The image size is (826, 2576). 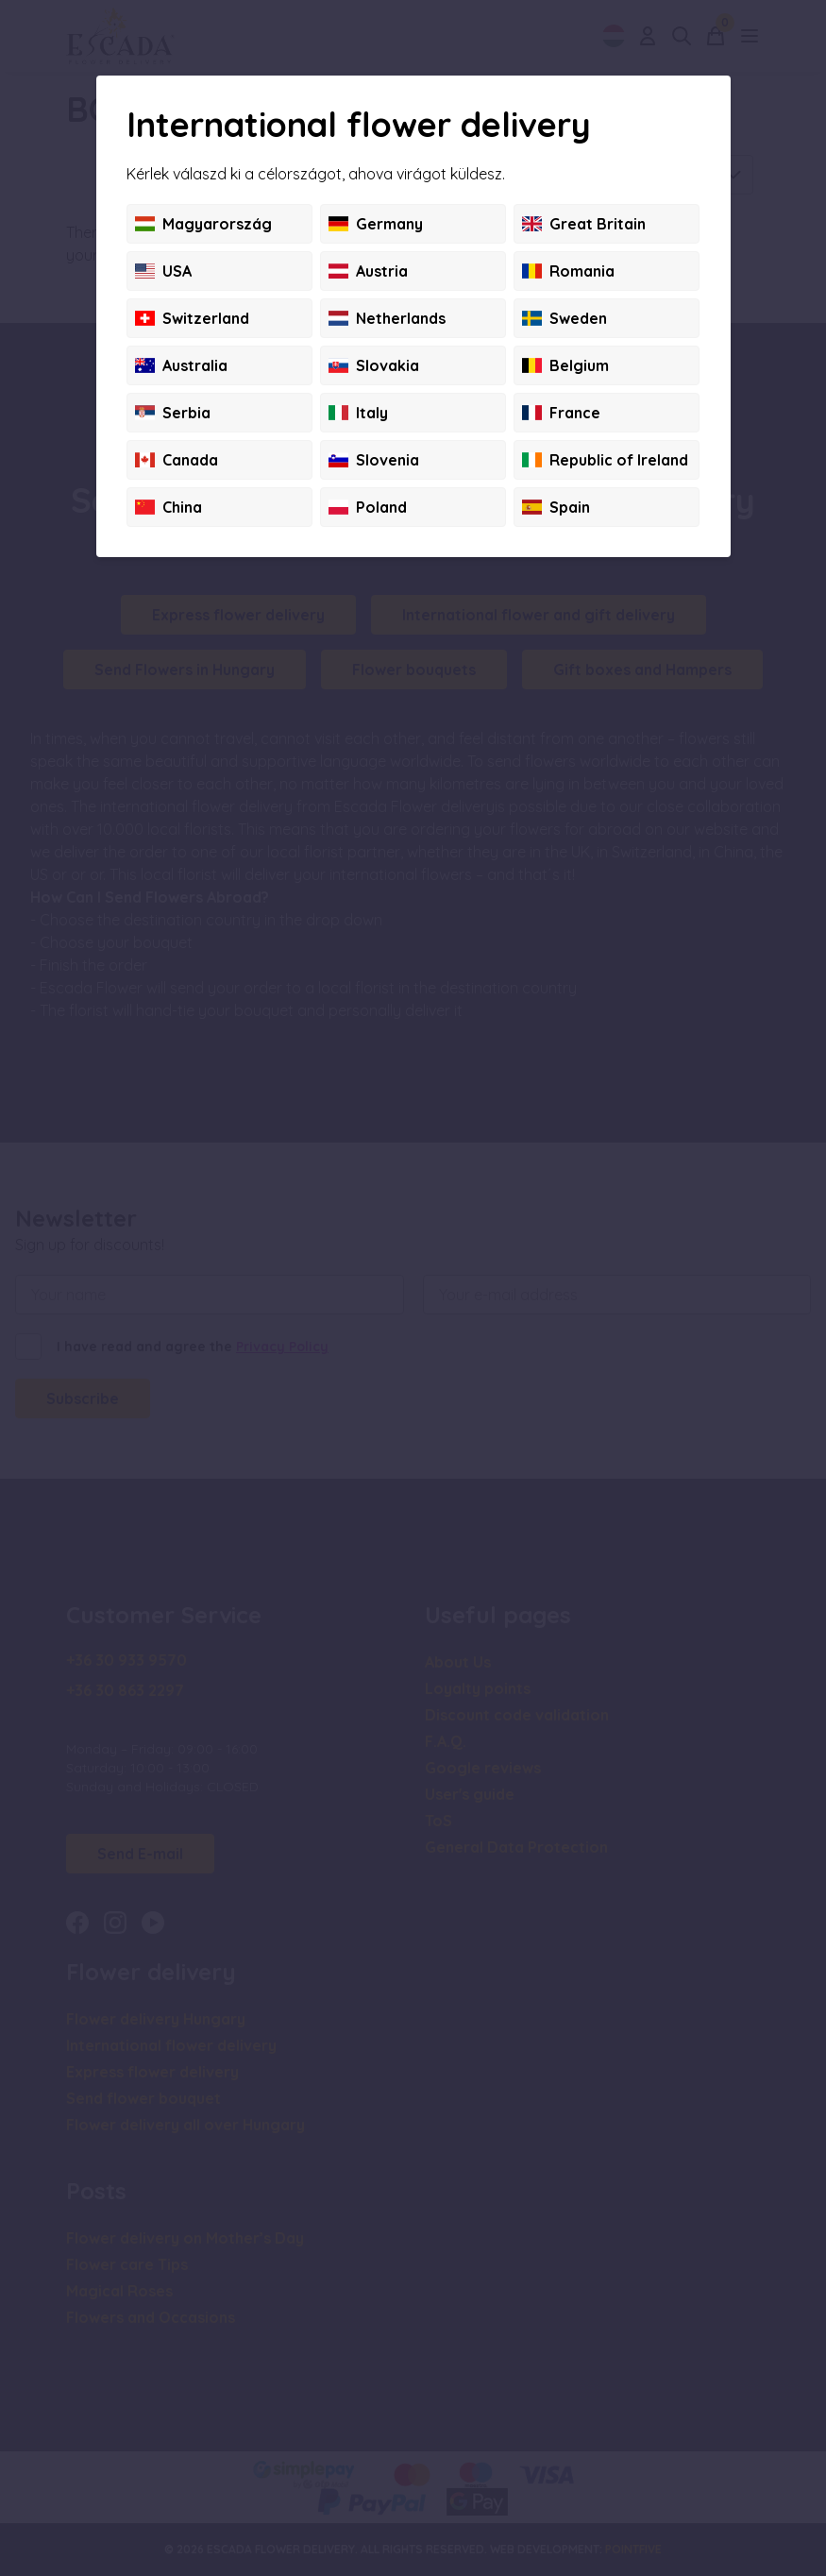 What do you see at coordinates (376, 223) in the screenshot?
I see `Germany` at bounding box center [376, 223].